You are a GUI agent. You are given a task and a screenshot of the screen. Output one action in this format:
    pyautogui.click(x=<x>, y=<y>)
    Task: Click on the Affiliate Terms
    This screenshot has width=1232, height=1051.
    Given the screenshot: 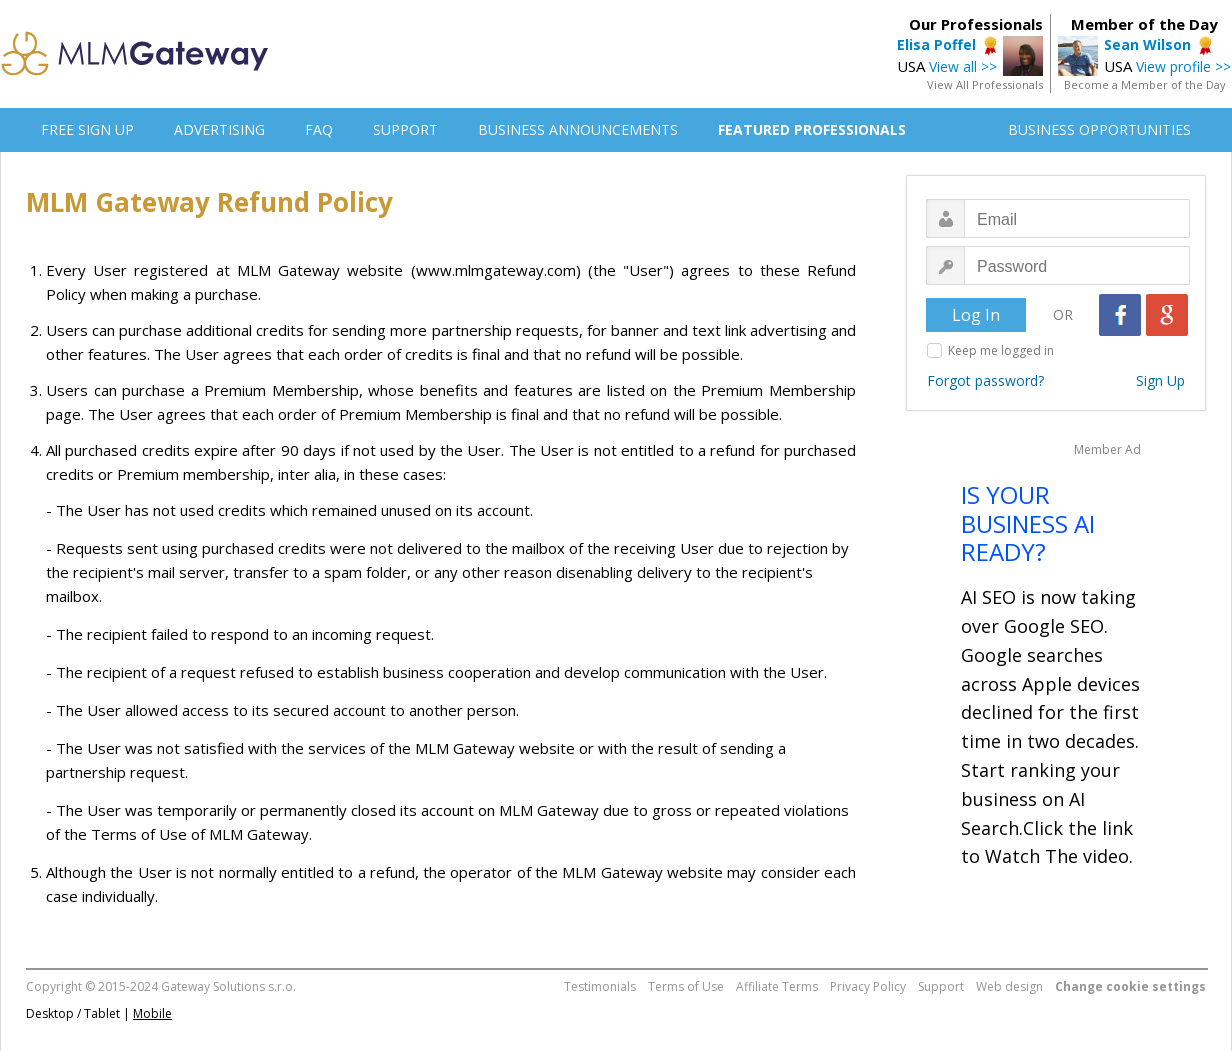 What is the action you would take?
    pyautogui.click(x=777, y=986)
    